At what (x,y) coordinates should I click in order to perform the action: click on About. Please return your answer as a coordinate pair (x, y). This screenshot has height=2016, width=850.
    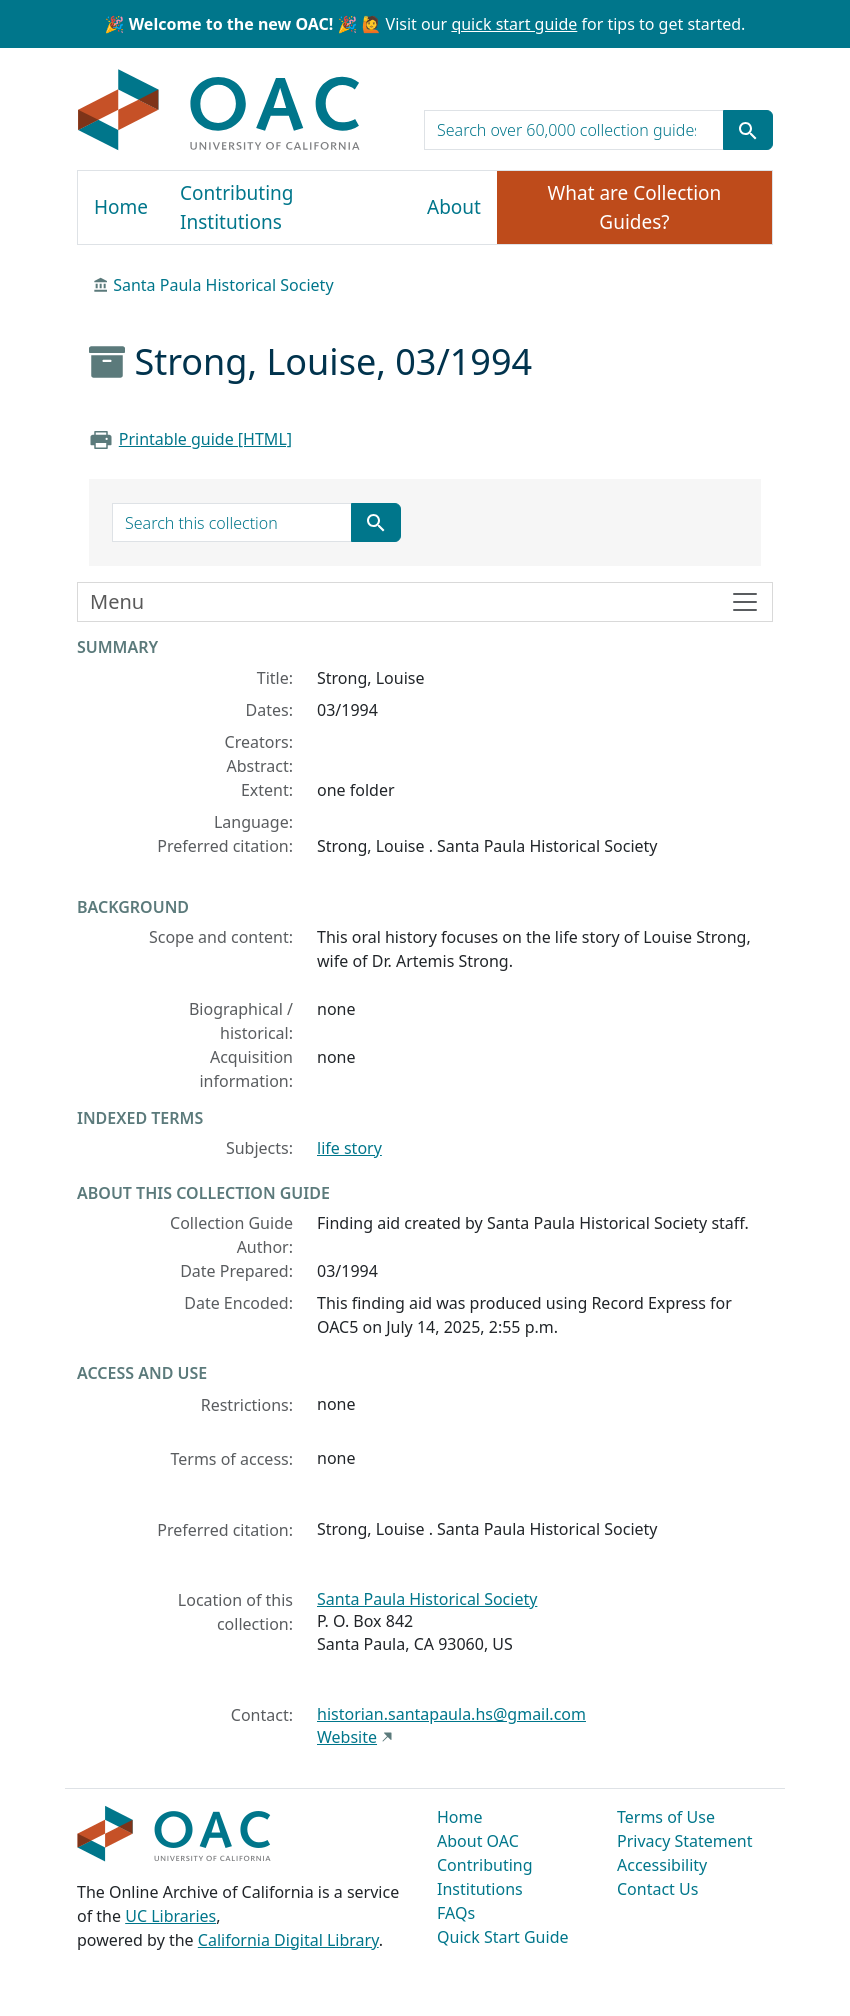
    Looking at the image, I should click on (454, 207).